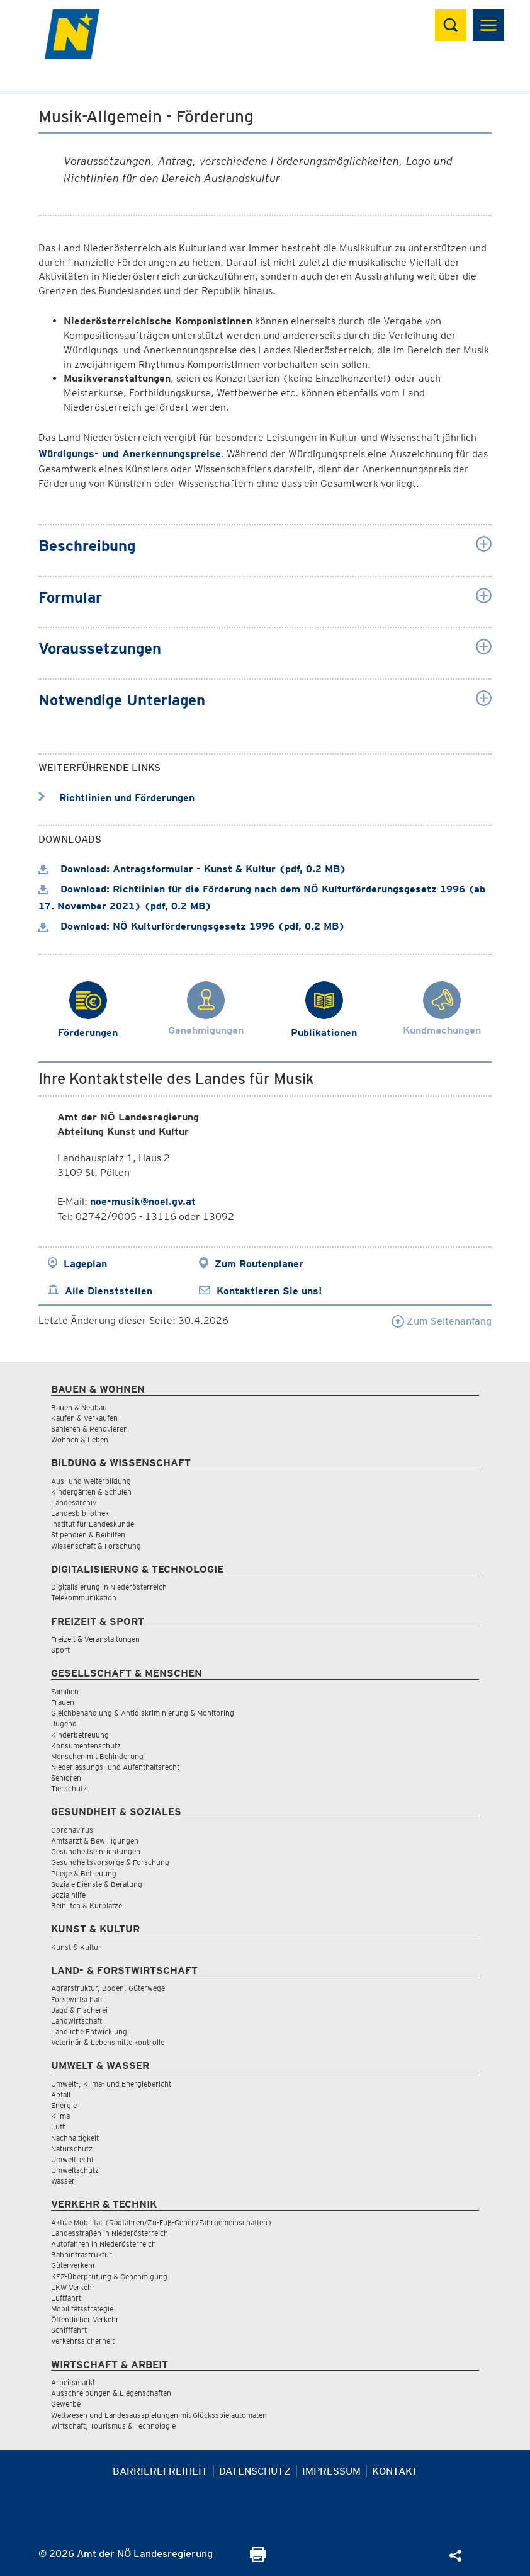 This screenshot has width=530, height=2576. Describe the element at coordinates (76, 1947) in the screenshot. I see `Kunst & Kultur` at that location.